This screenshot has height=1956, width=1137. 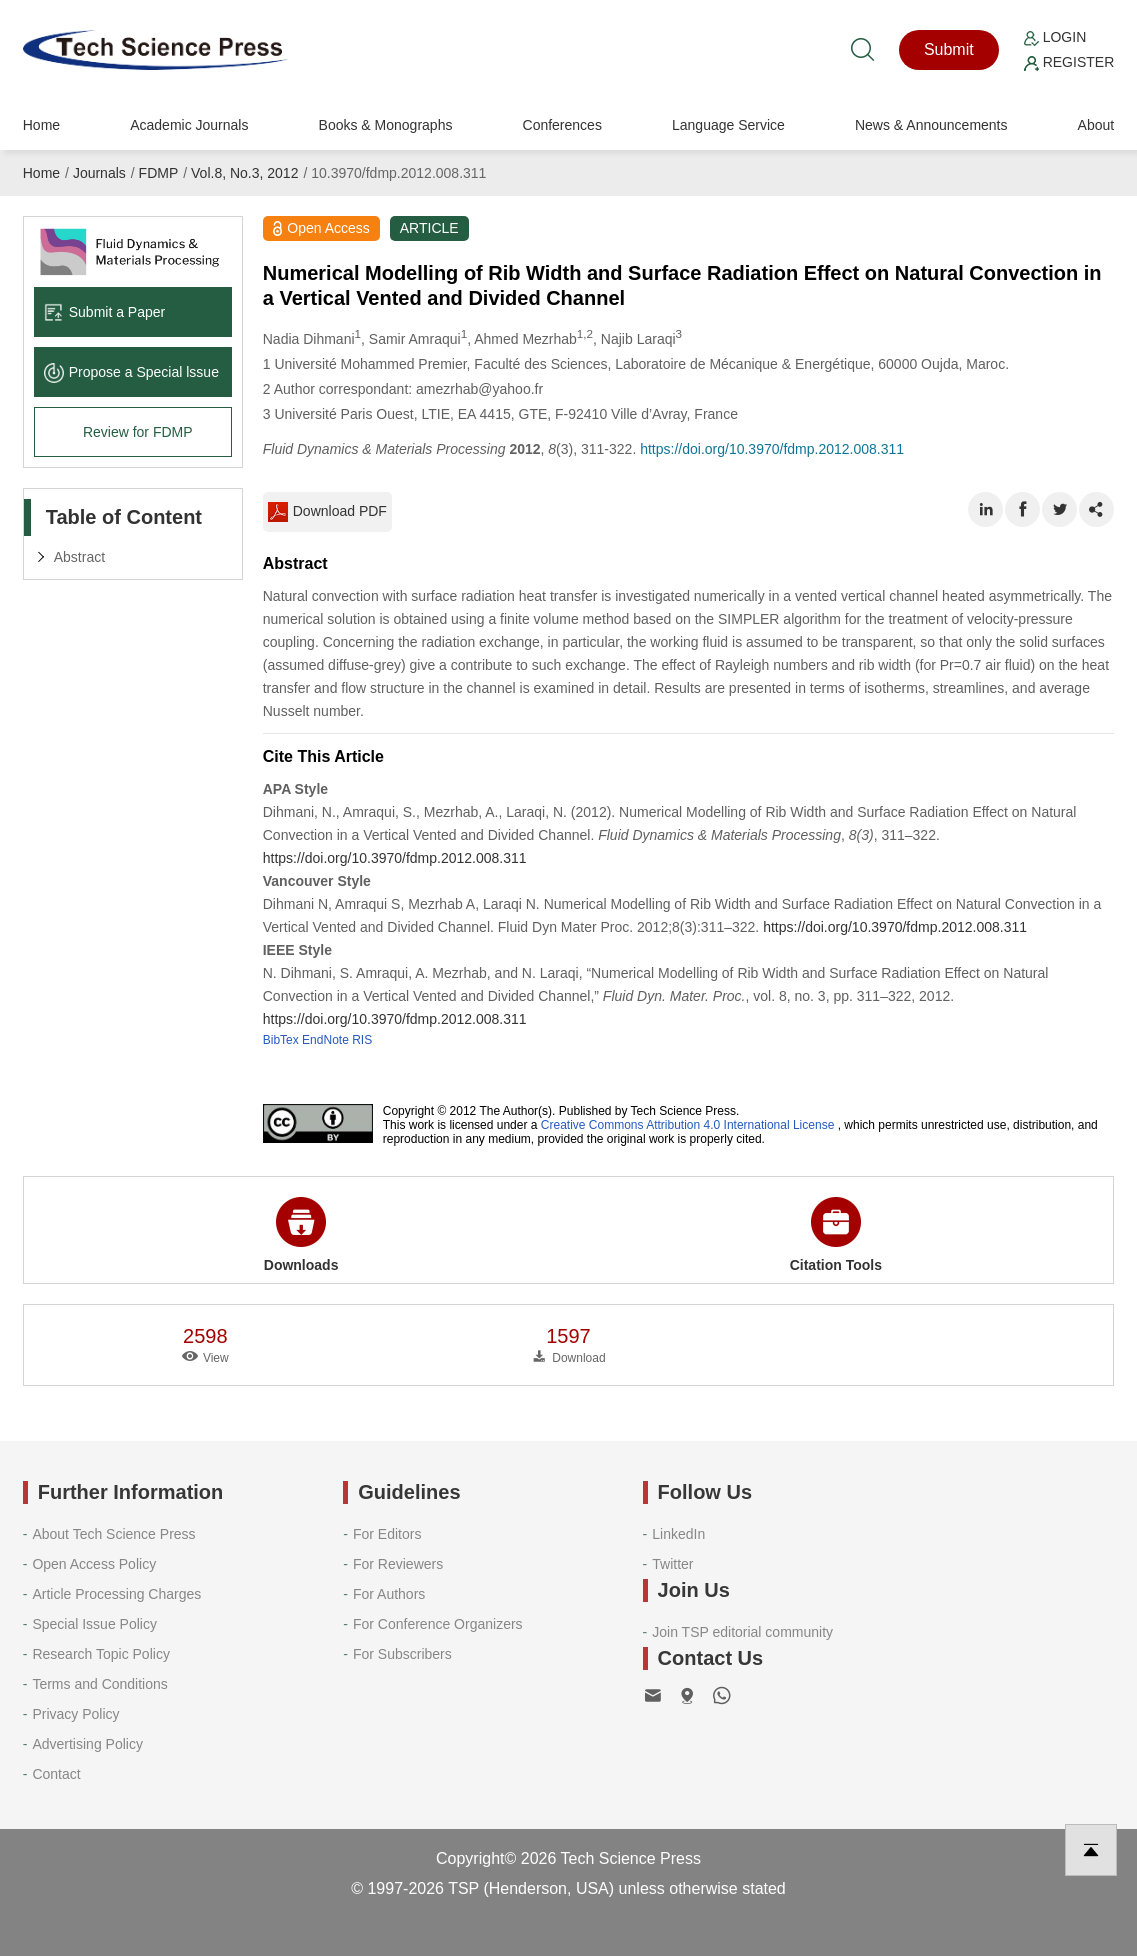 What do you see at coordinates (728, 125) in the screenshot?
I see `Language Service` at bounding box center [728, 125].